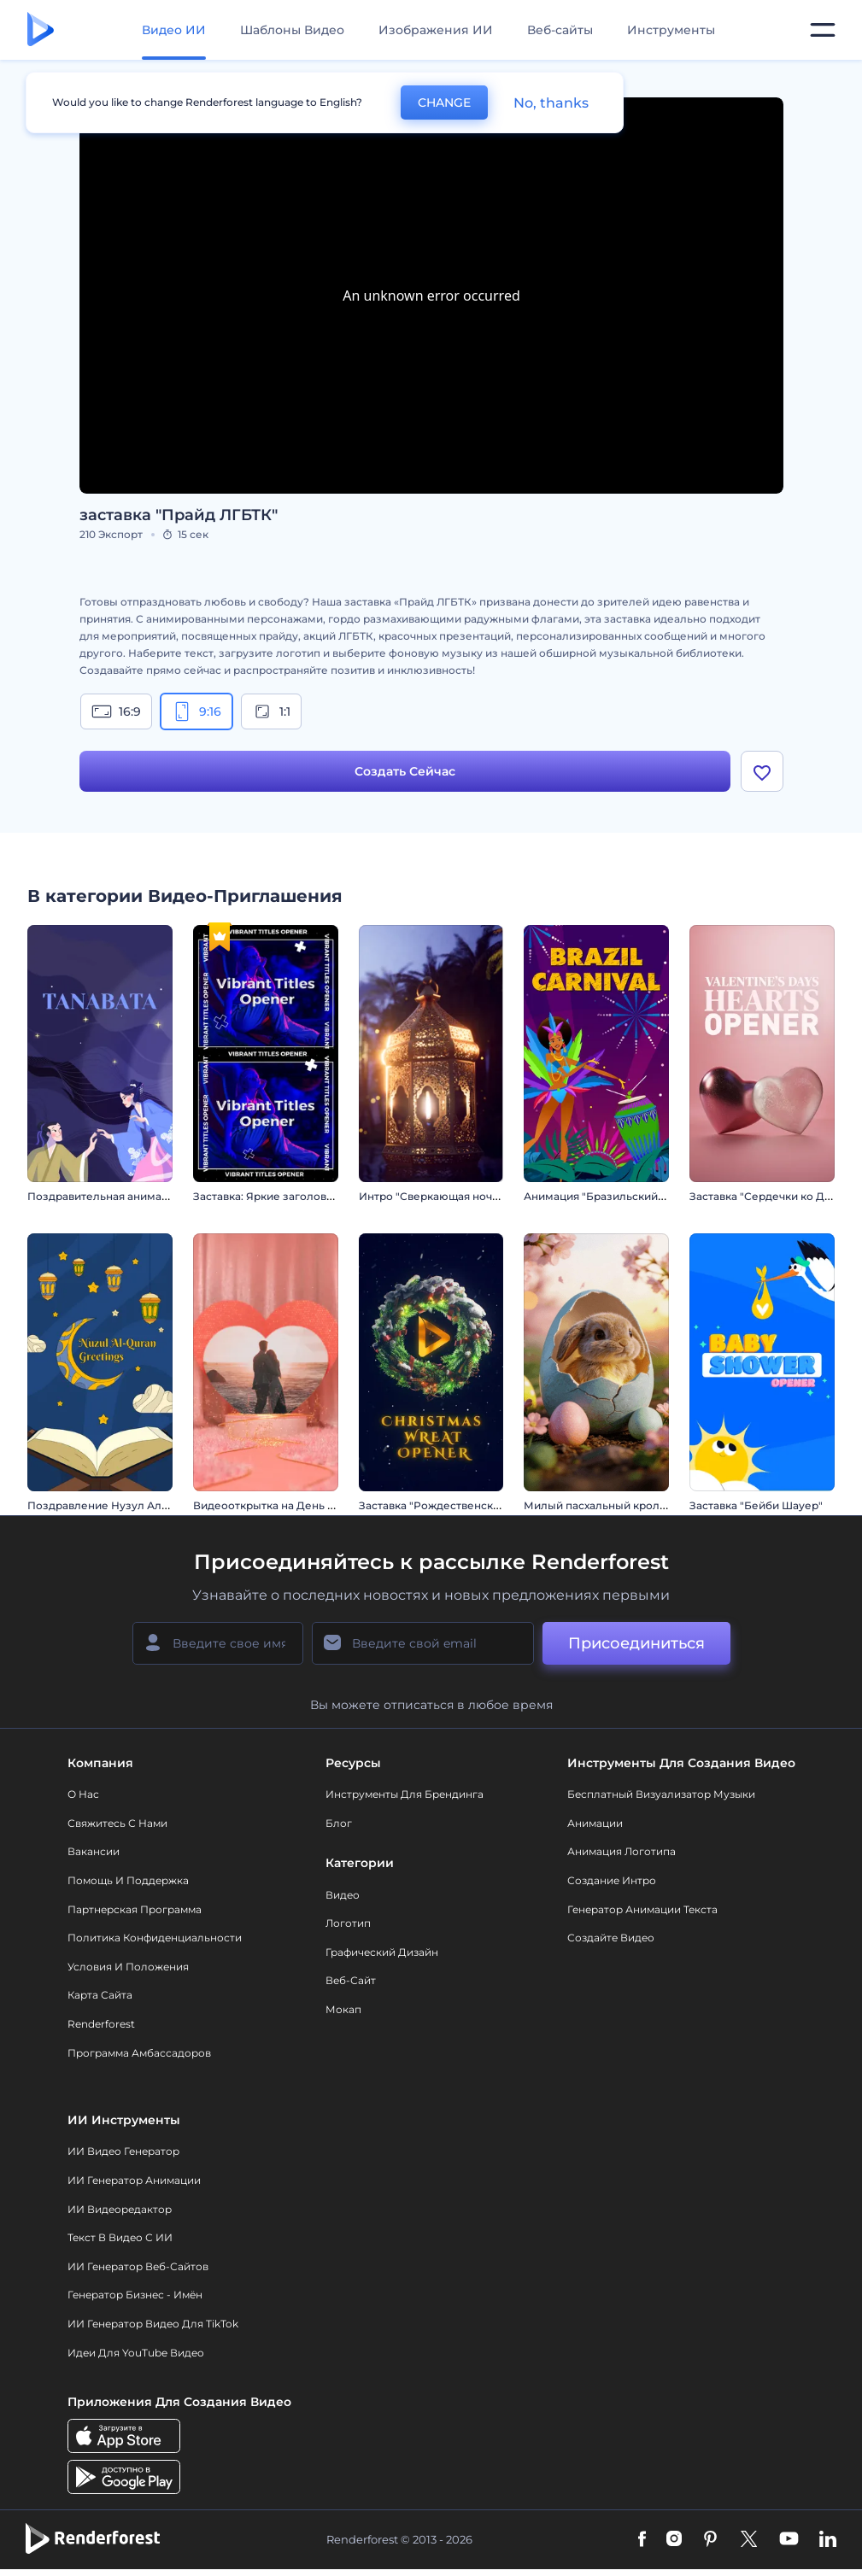  I want to click on [Linkedin], so click(827, 2540).